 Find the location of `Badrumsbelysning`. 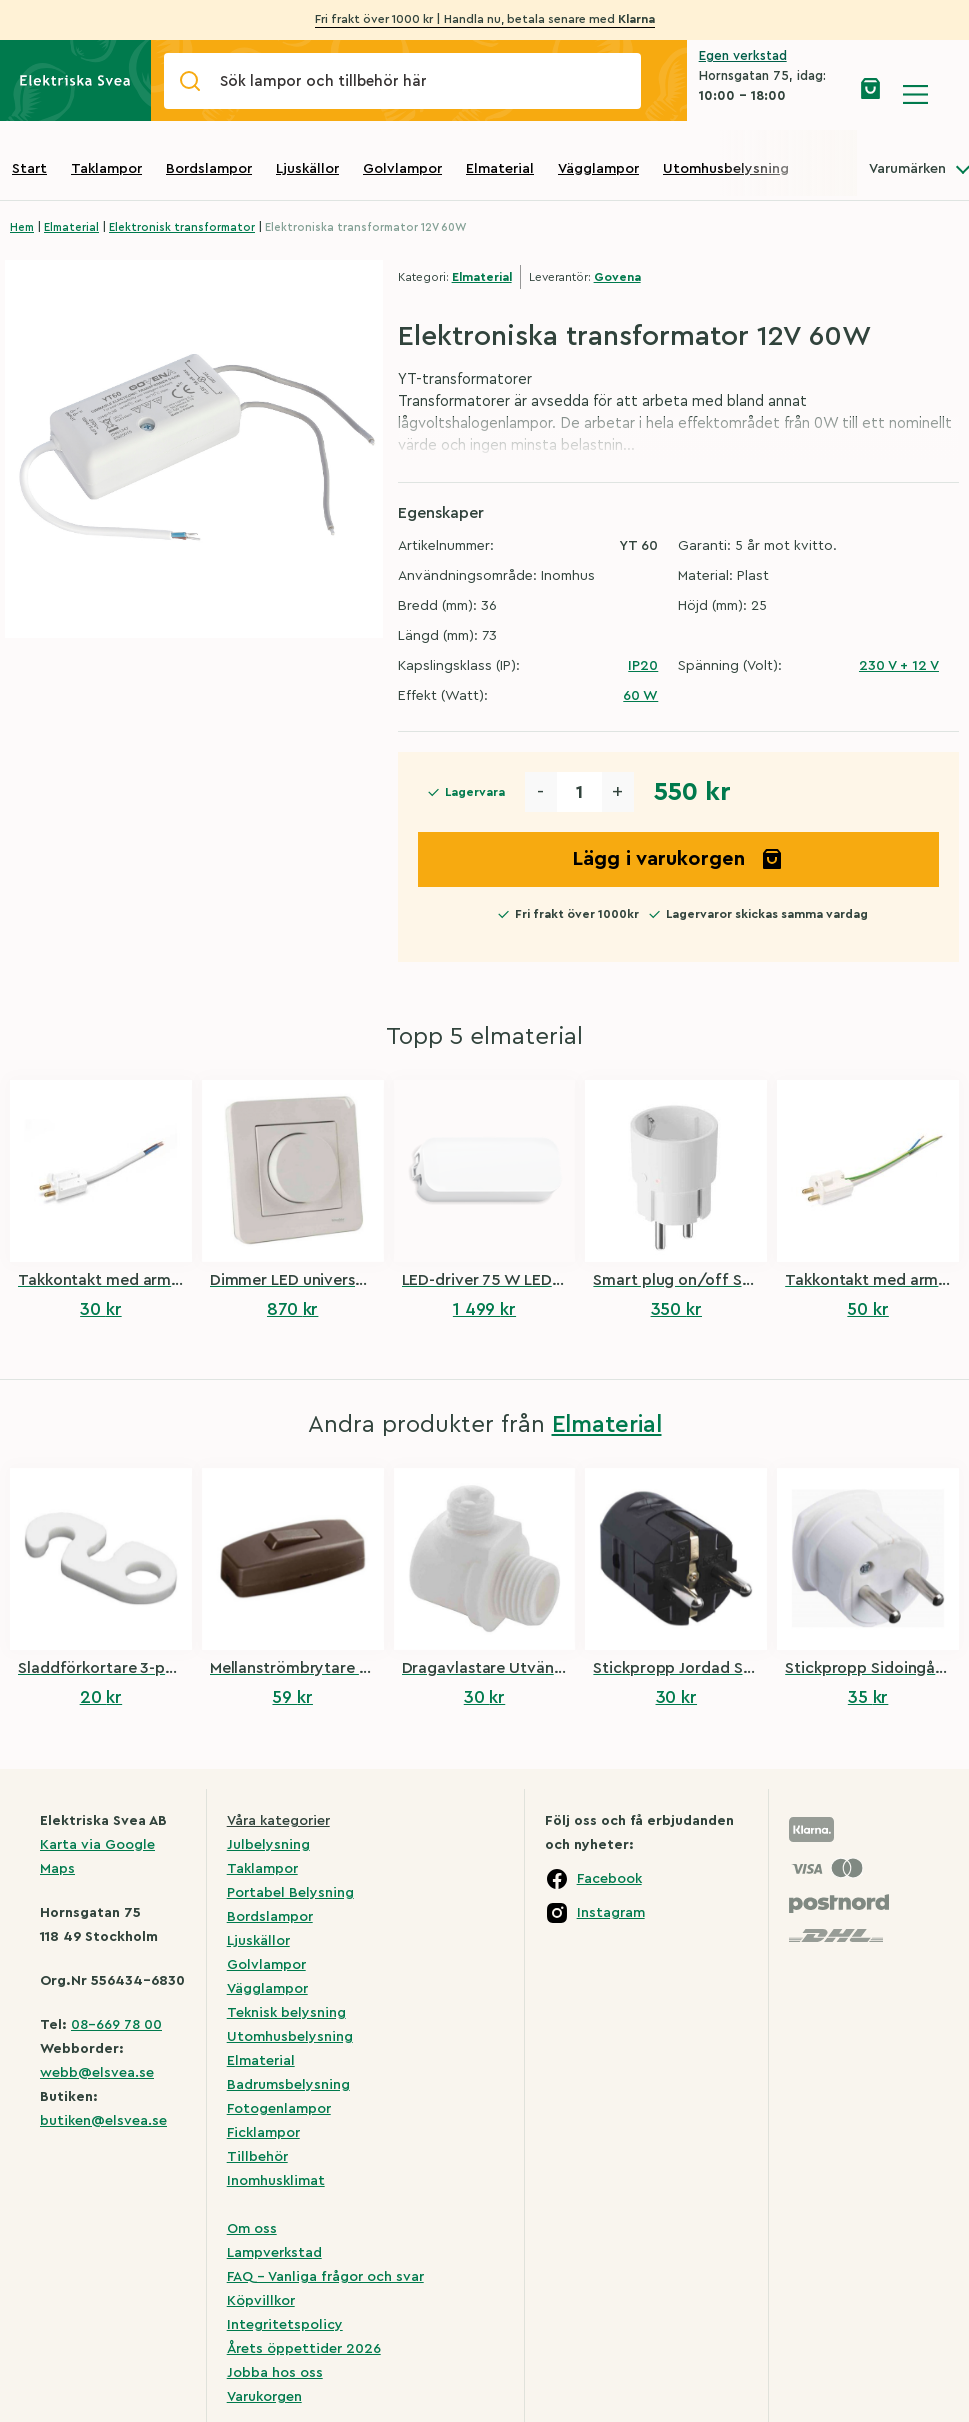

Badrumsbelysning is located at coordinates (288, 2085).